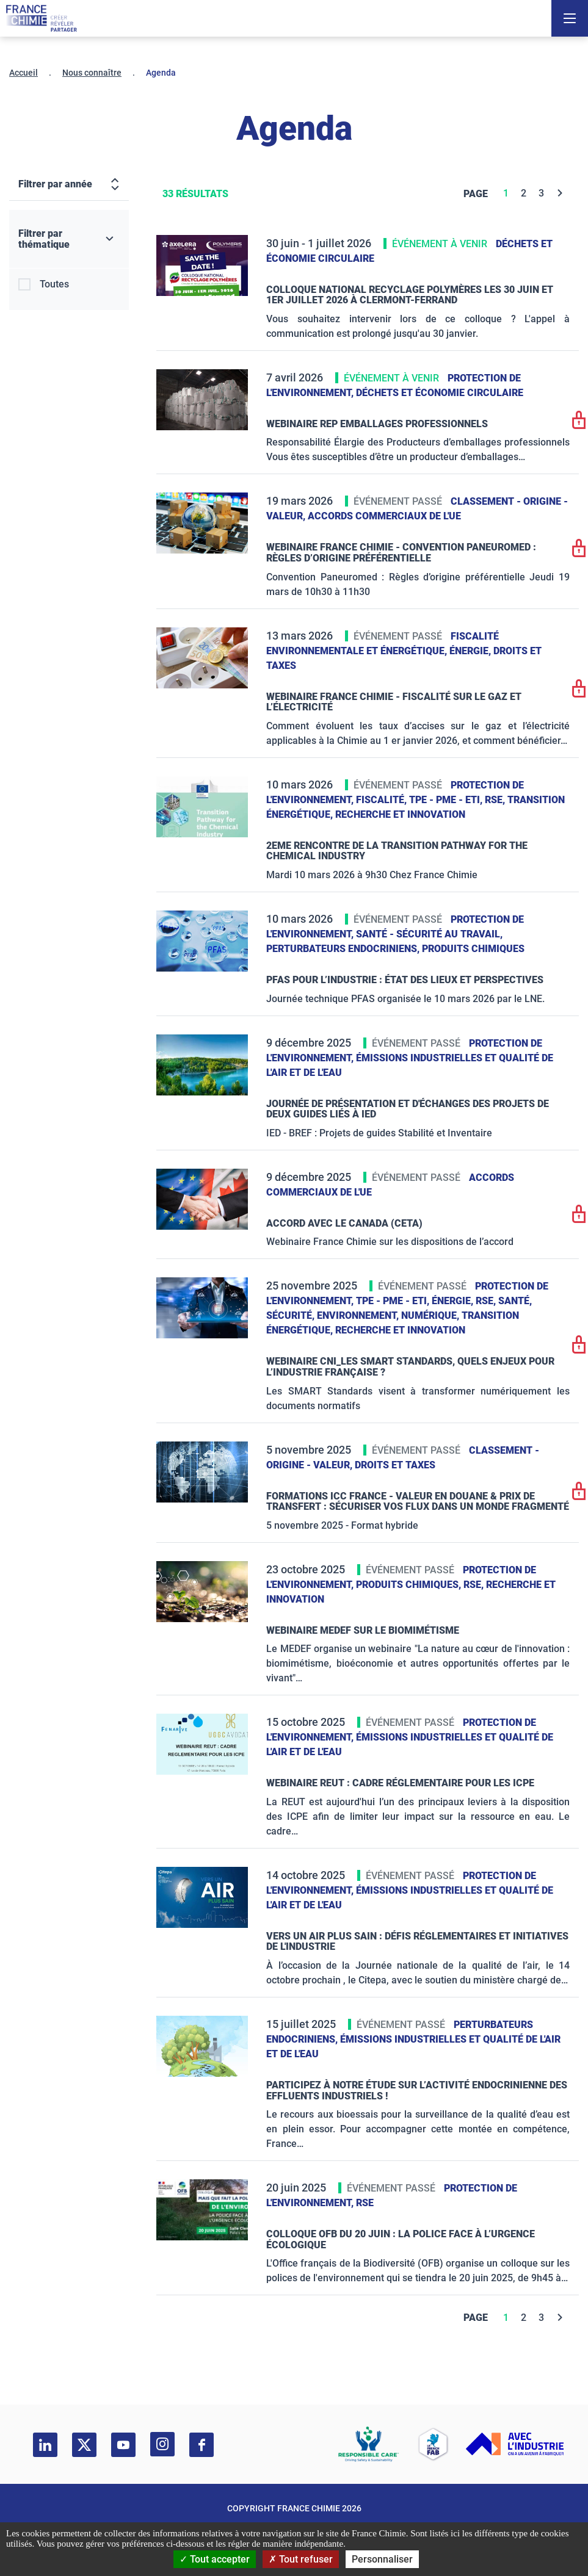 The image size is (588, 2576). What do you see at coordinates (69, 239) in the screenshot?
I see `[Filtrer par thématique]` at bounding box center [69, 239].